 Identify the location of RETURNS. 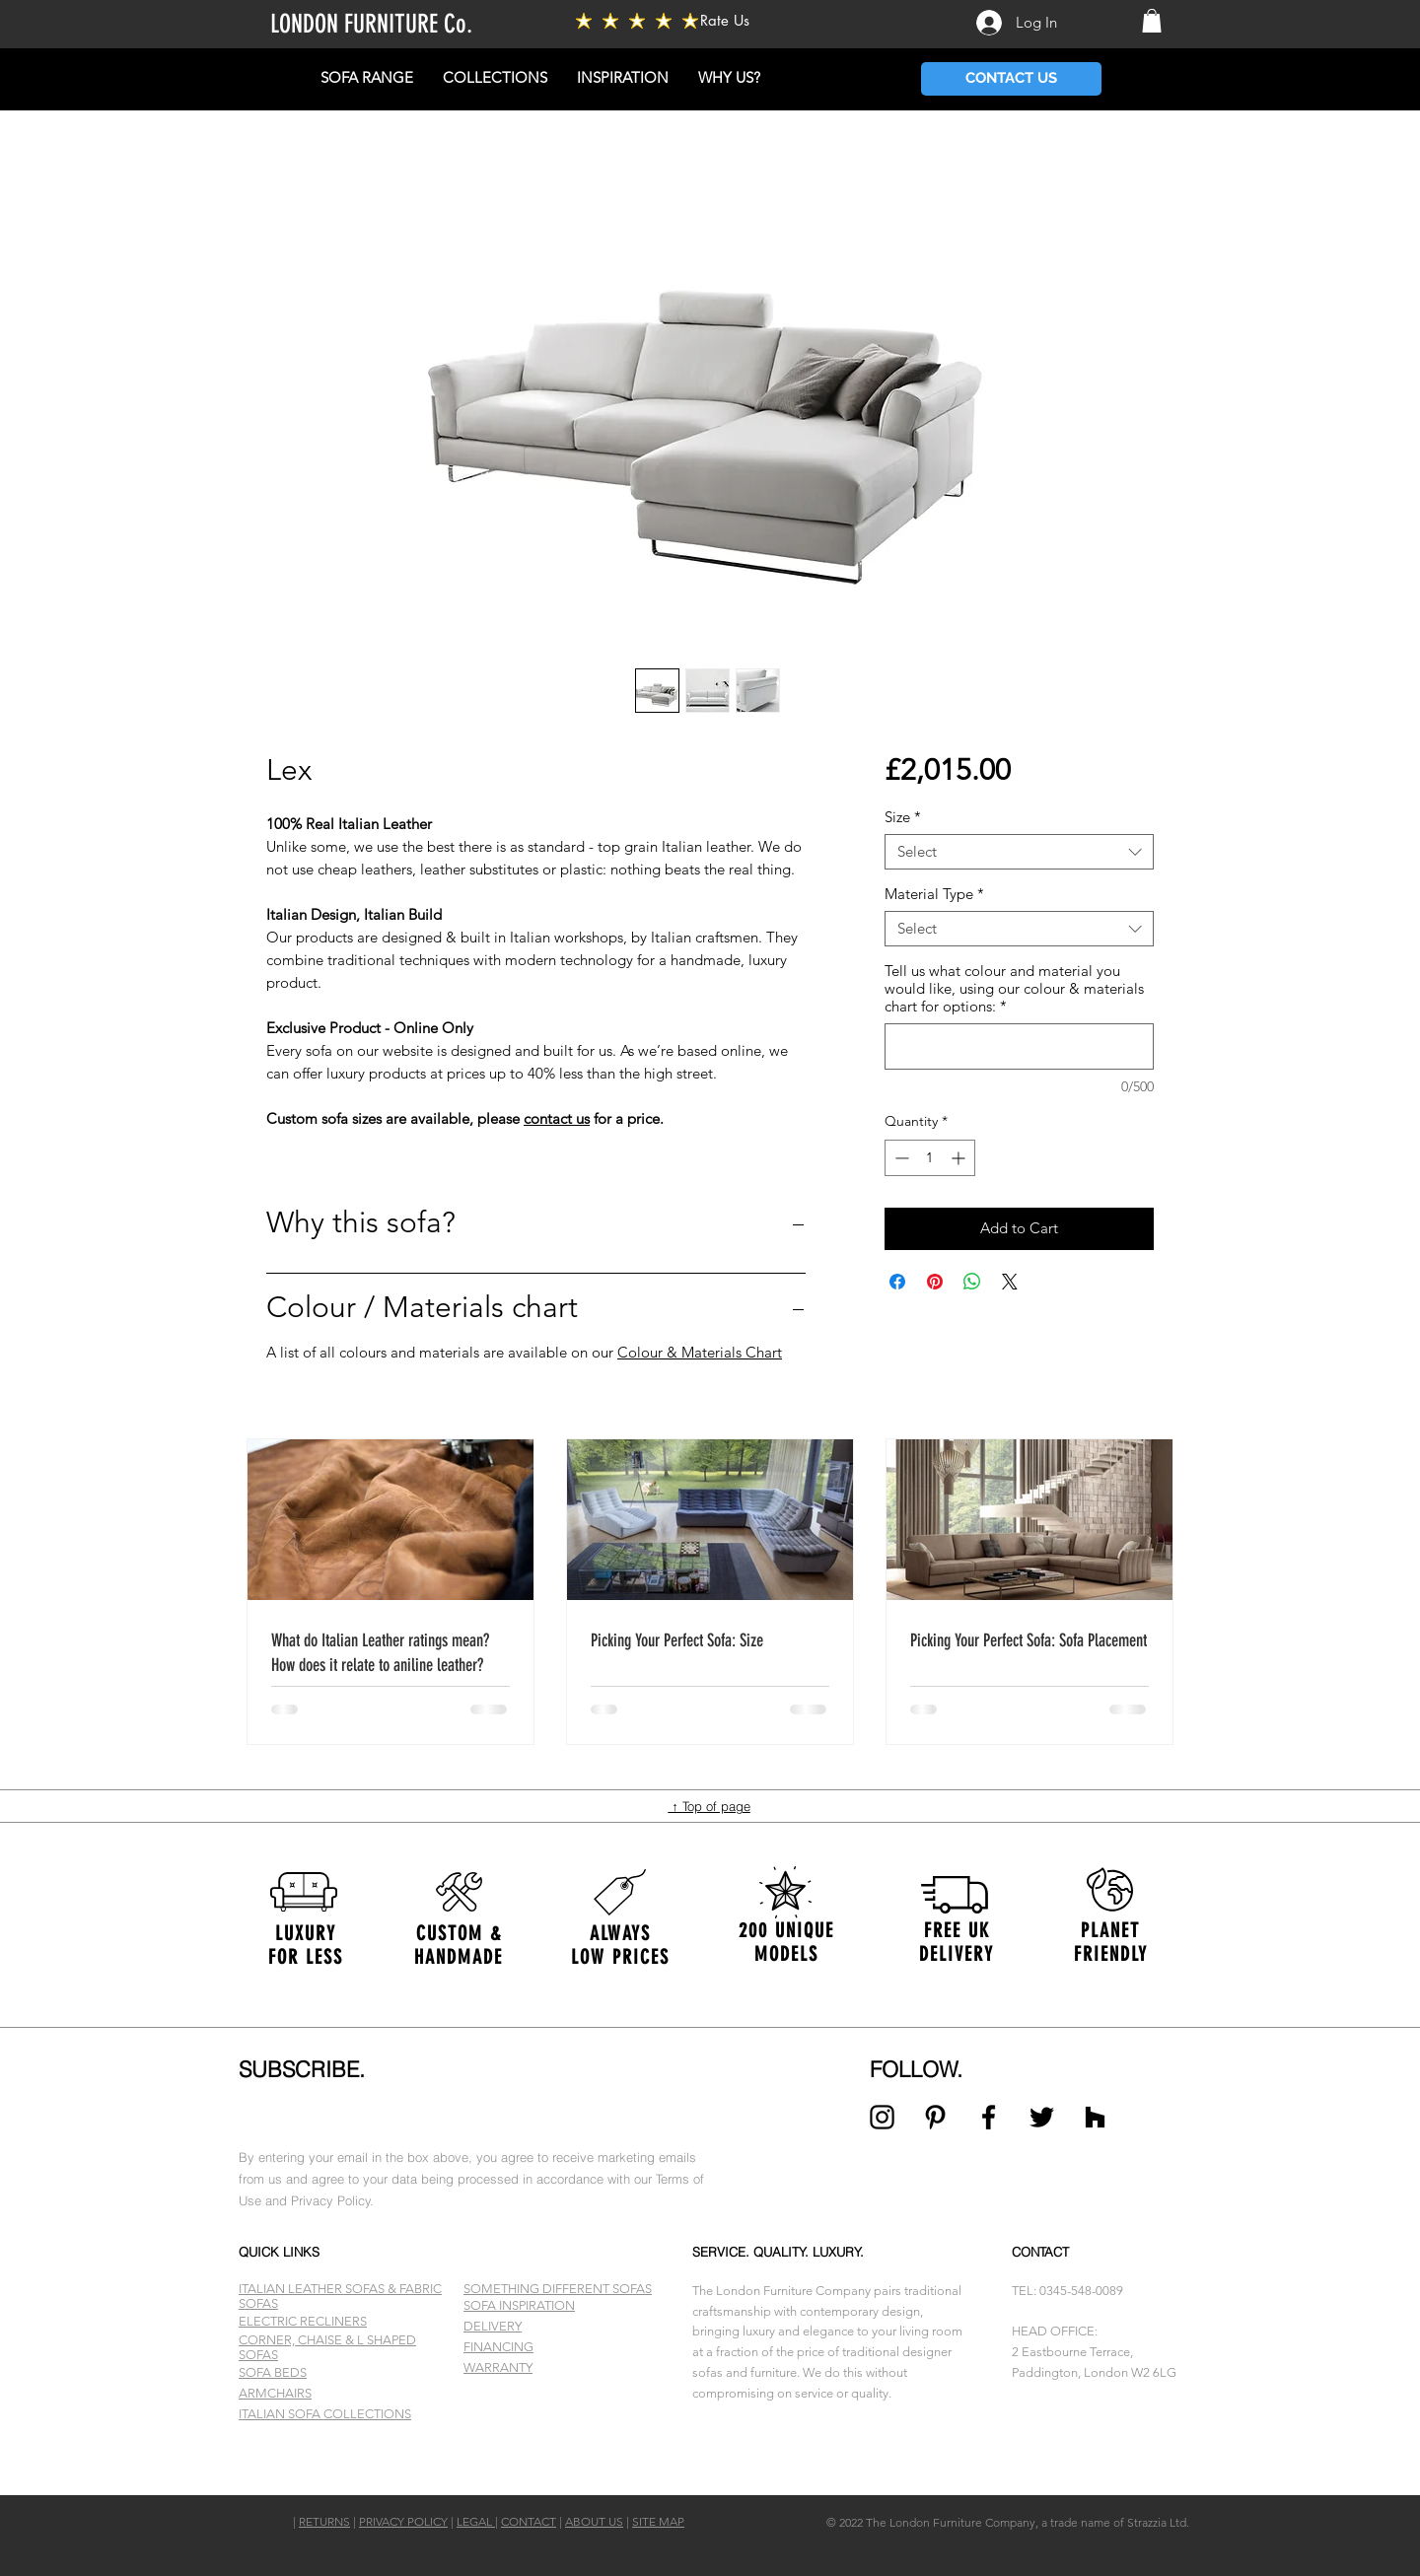
(324, 2521).